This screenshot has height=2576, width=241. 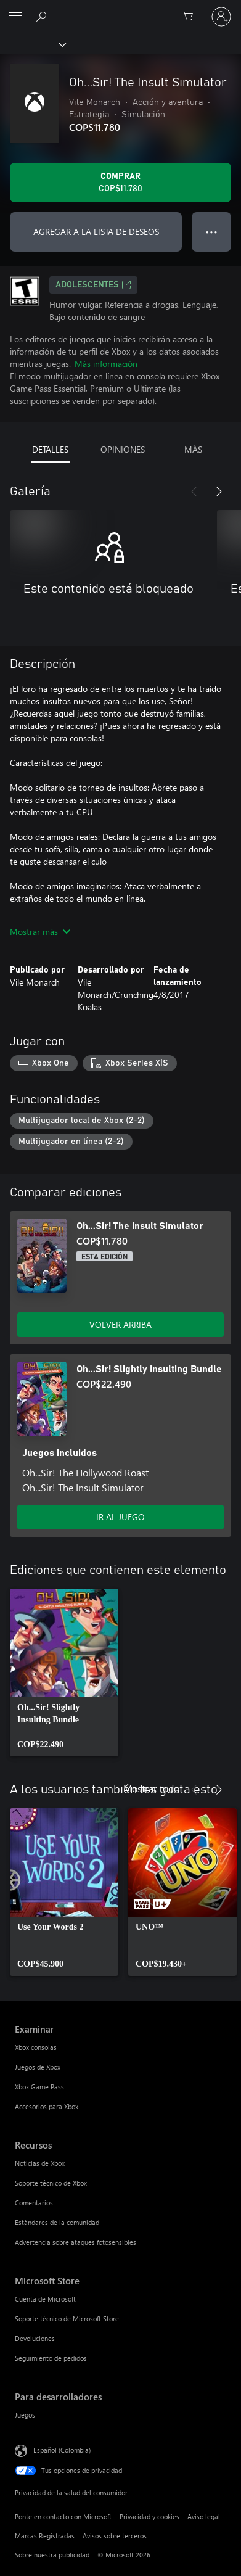 What do you see at coordinates (32, 43) in the screenshot?
I see `[Xbox]` at bounding box center [32, 43].